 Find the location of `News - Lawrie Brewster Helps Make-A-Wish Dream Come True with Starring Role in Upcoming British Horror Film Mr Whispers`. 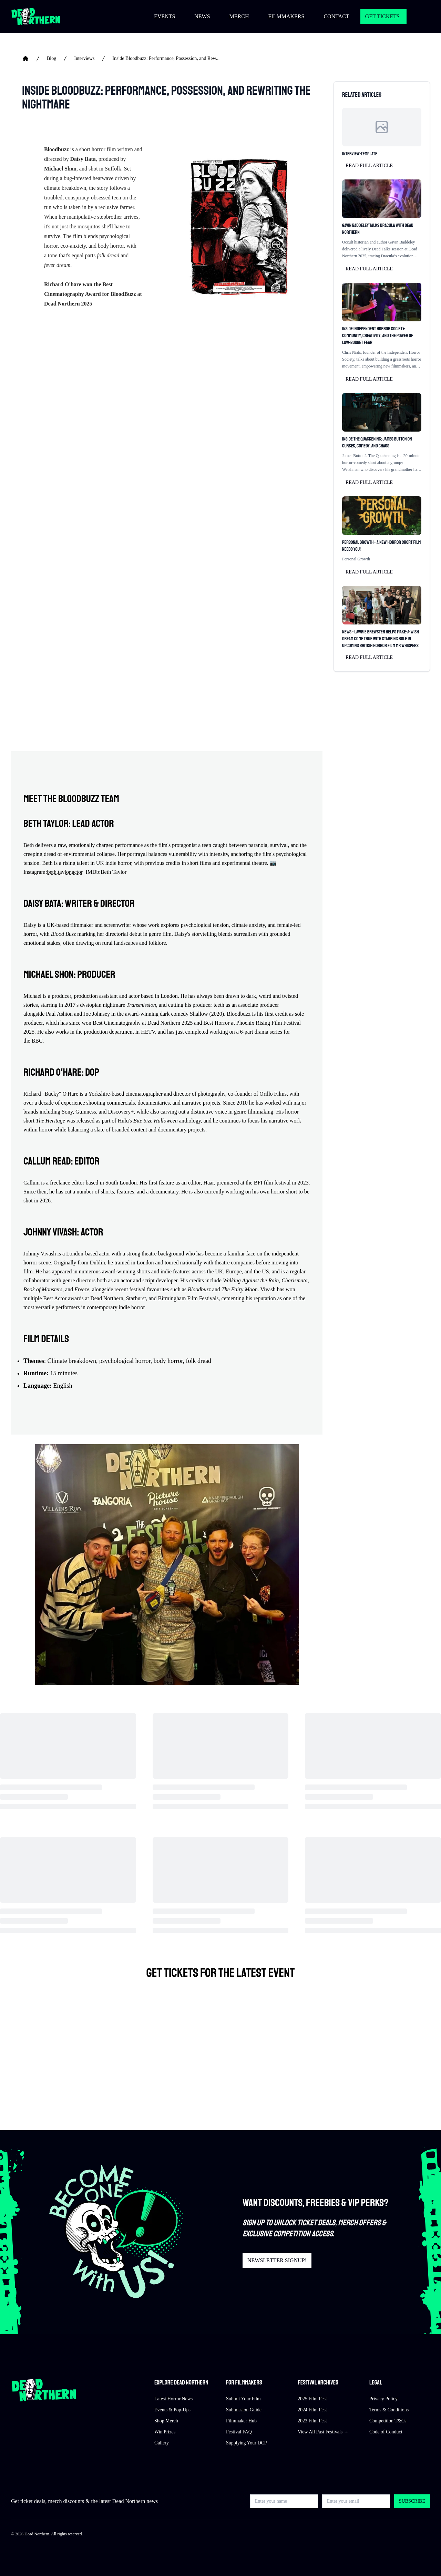

News - Lawrie Brewster Helps Make-A-Wish Dream Come True with Starring Role in Upcoming British Horror Film Mr Whispers is located at coordinates (380, 639).